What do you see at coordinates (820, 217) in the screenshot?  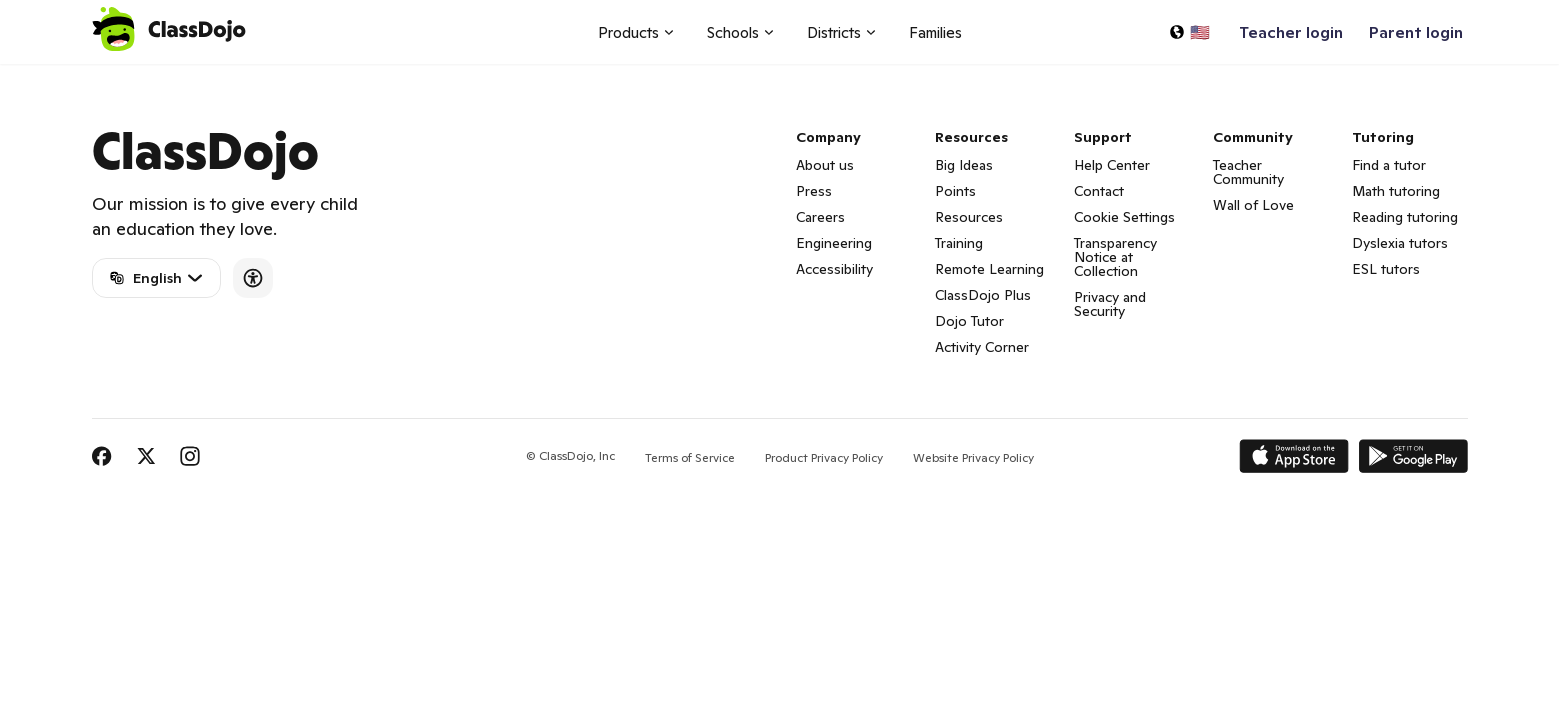 I see `Careers` at bounding box center [820, 217].